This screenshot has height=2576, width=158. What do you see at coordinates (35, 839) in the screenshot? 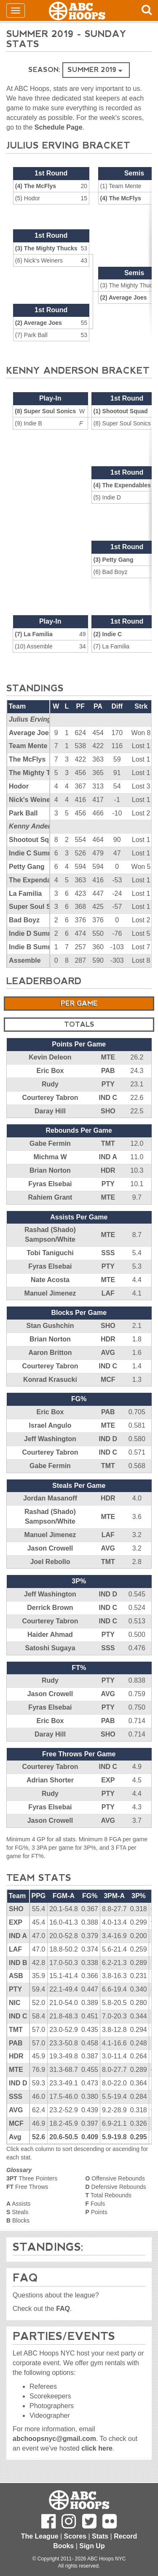
I see `Shootout Squad` at bounding box center [35, 839].